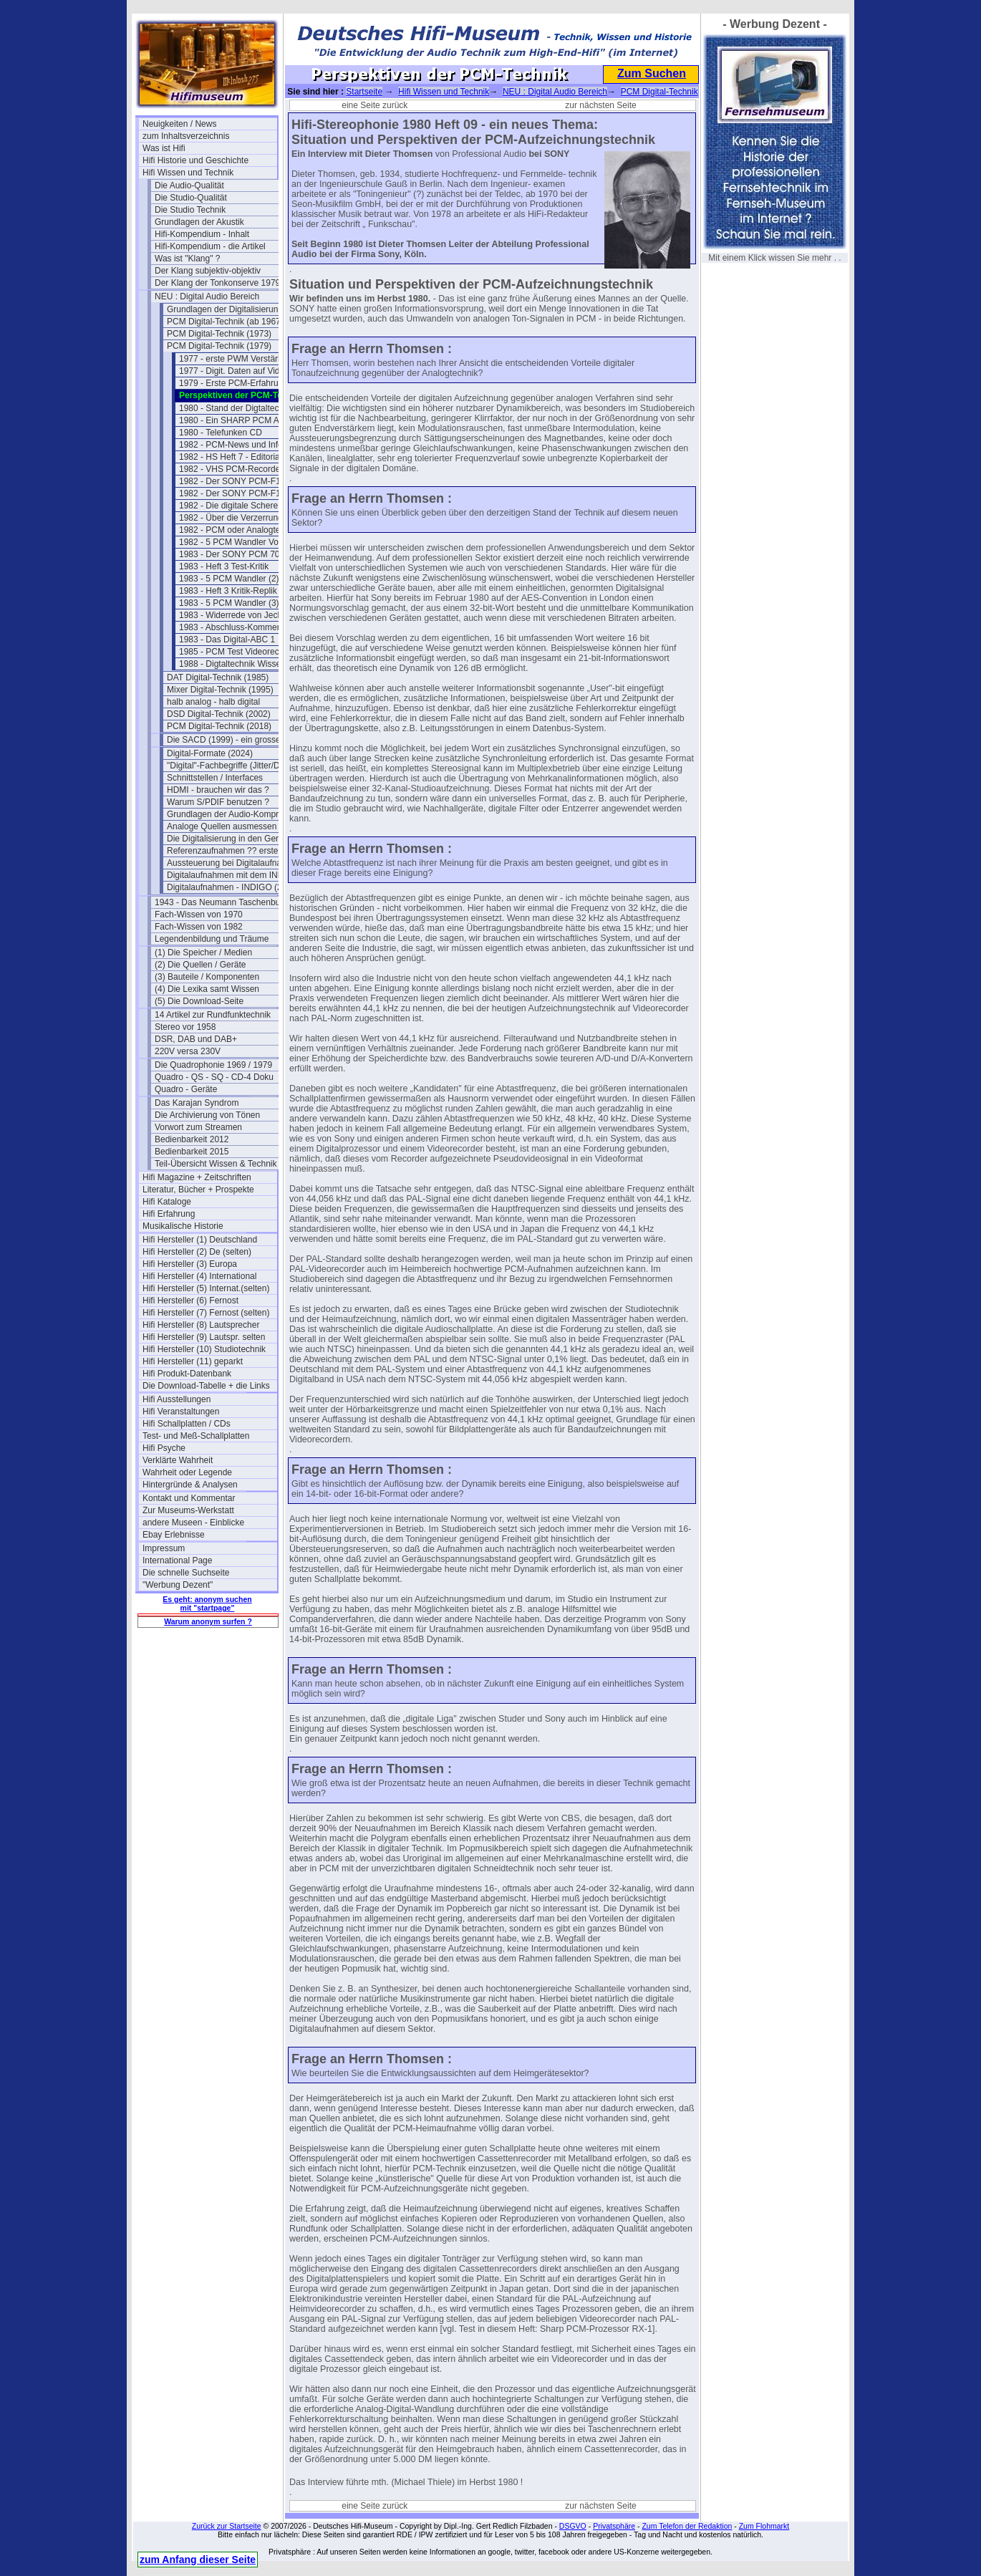  Describe the element at coordinates (213, 702) in the screenshot. I see `halb analog - halb digital` at that location.